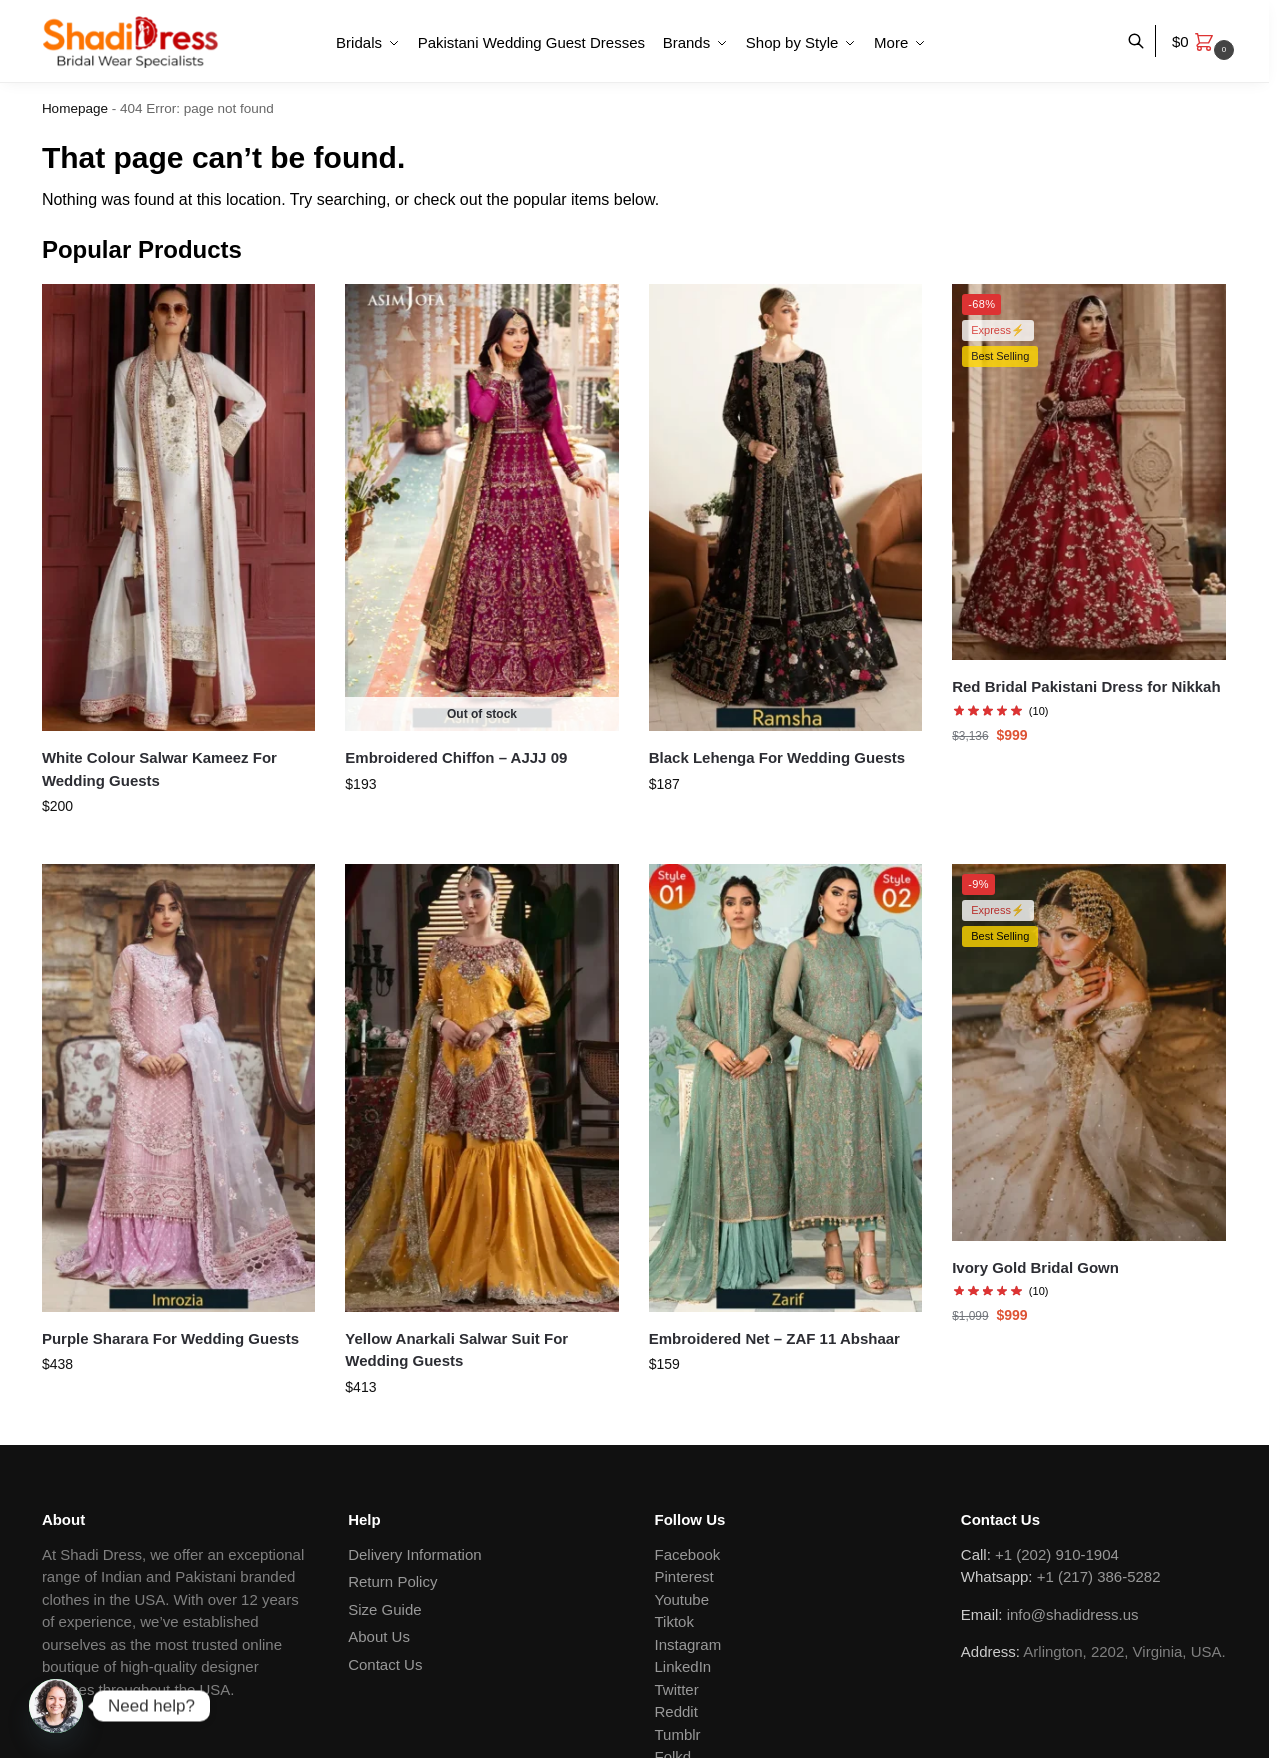 This screenshot has width=1284, height=1758. What do you see at coordinates (1086, 686) in the screenshot?
I see `Red Bridal Pakistani Dress for Nikkah` at bounding box center [1086, 686].